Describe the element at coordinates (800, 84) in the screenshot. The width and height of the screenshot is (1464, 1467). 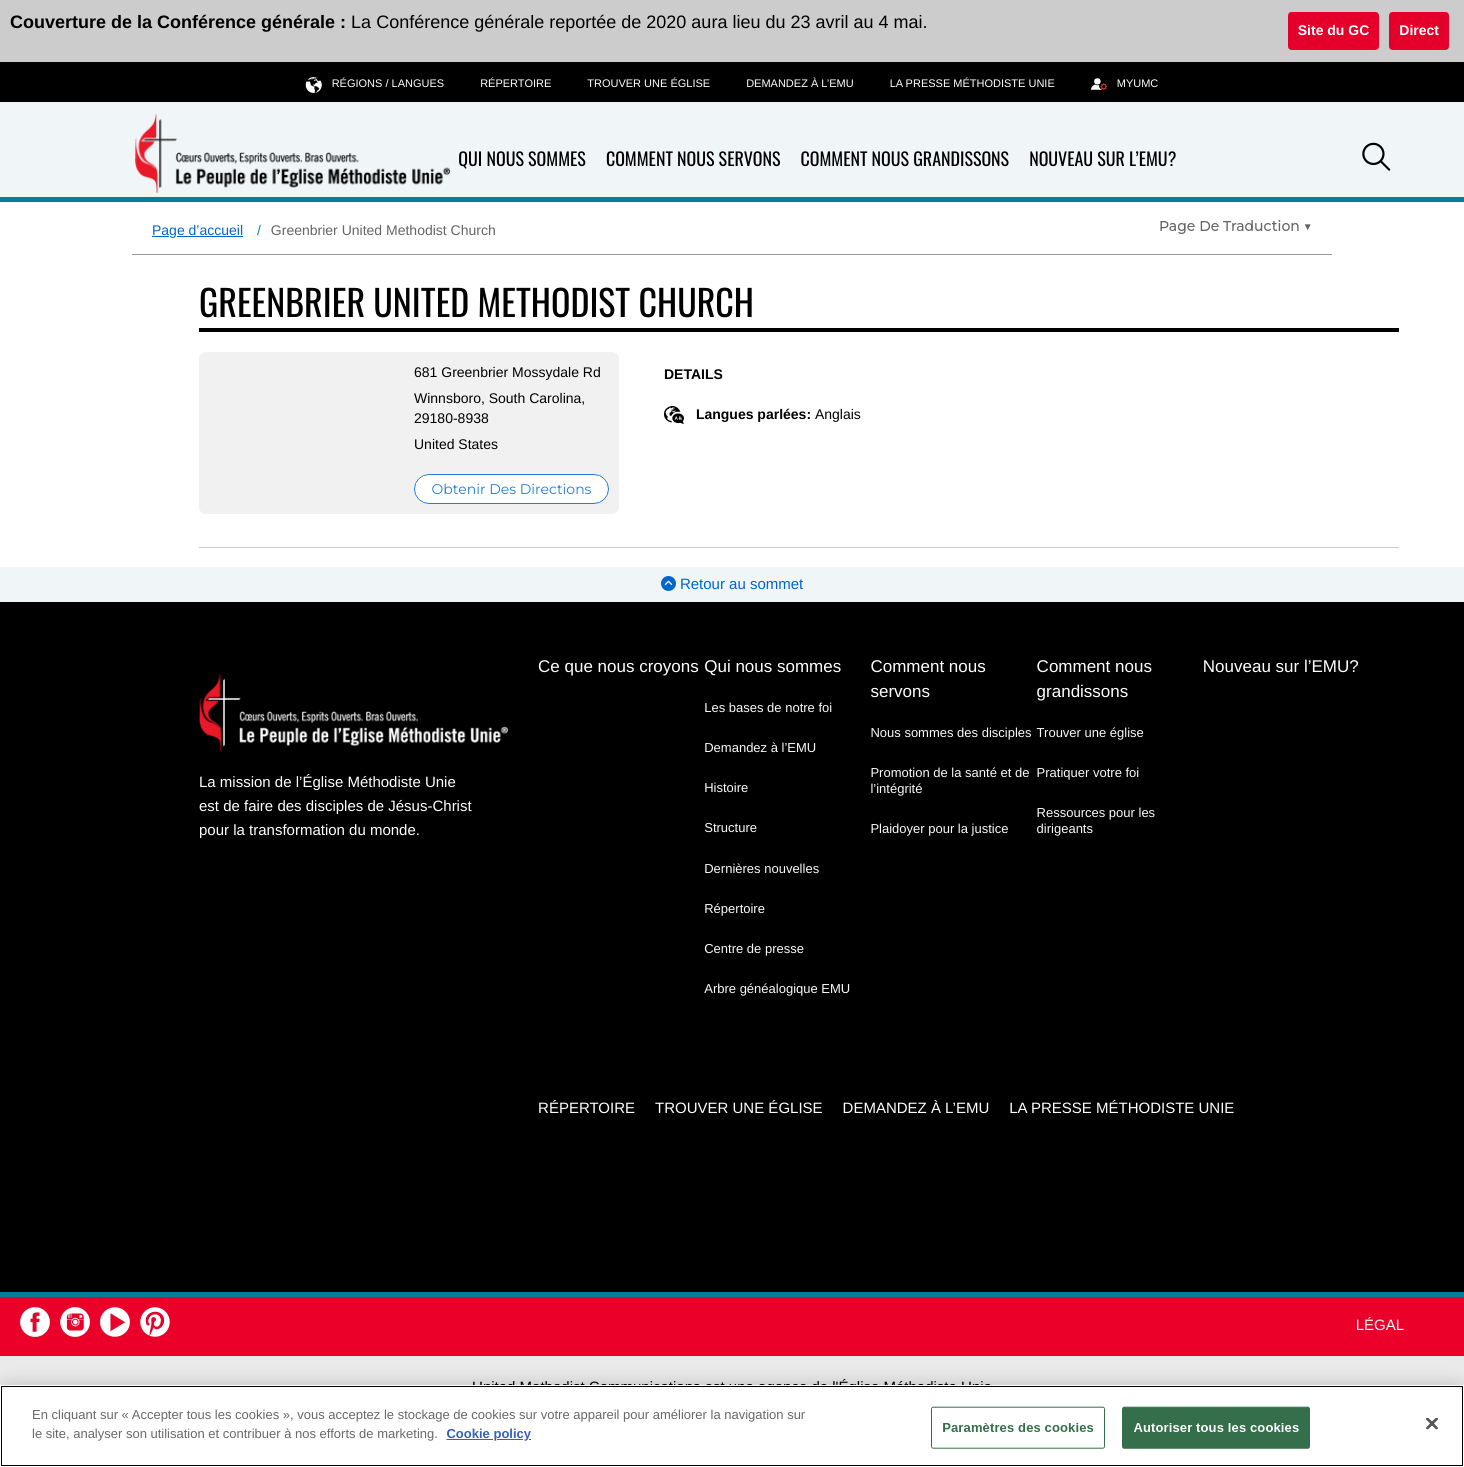
I see `Demandez à l’EMU` at that location.